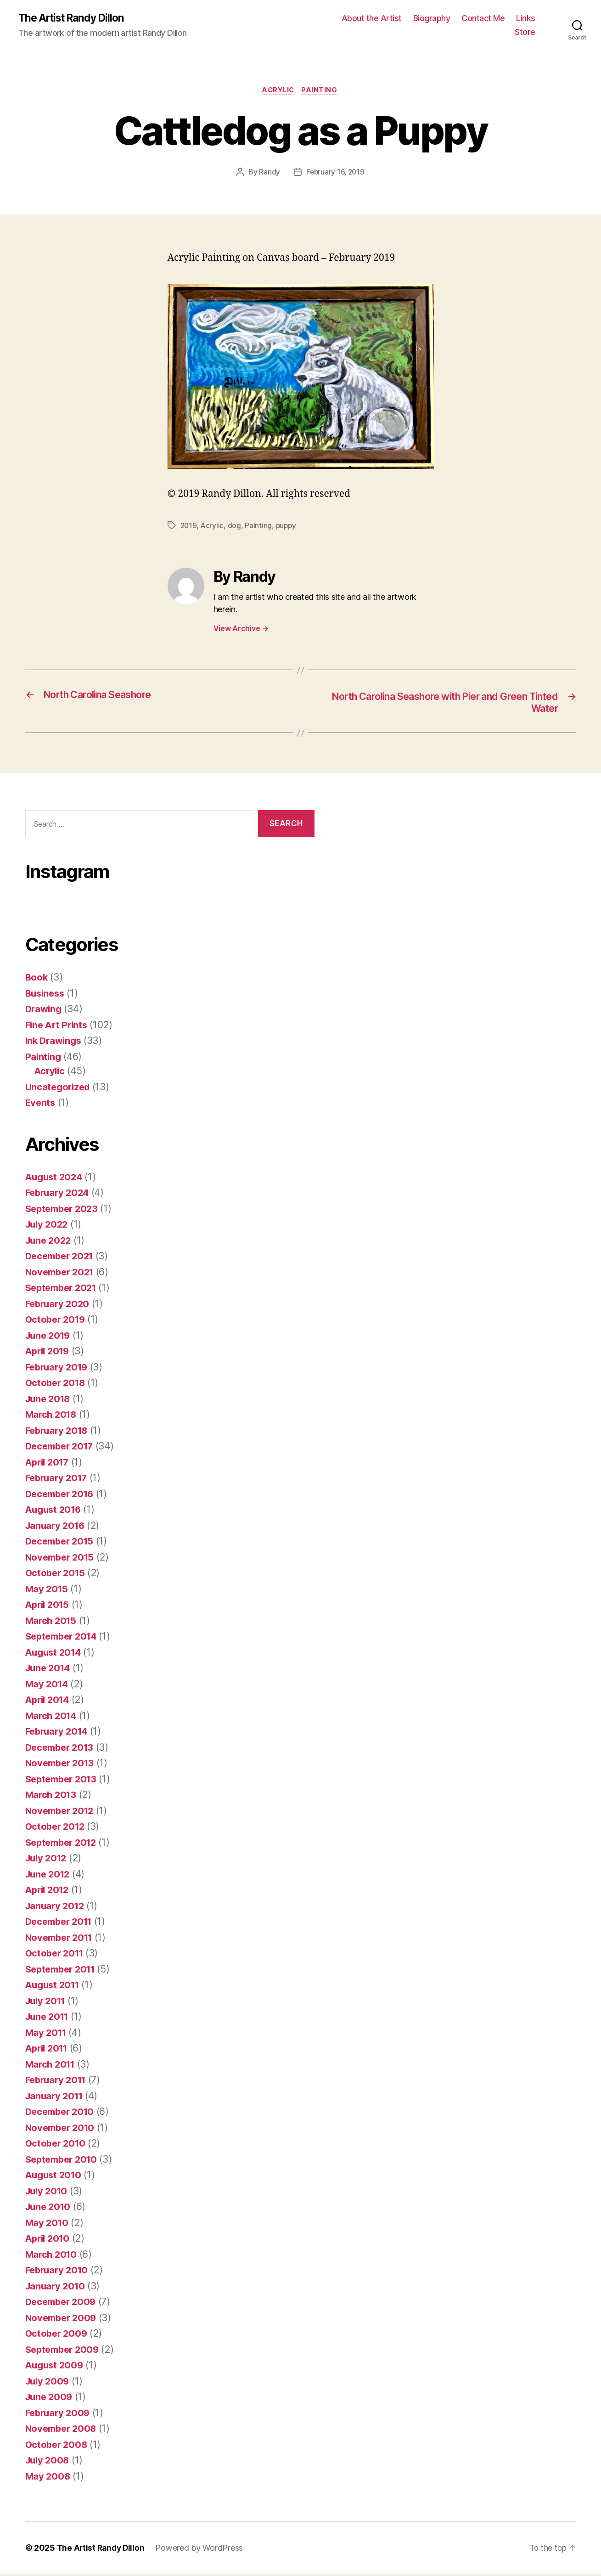 The height and width of the screenshot is (2576, 601). What do you see at coordinates (52, 1718) in the screenshot?
I see `March 2014` at bounding box center [52, 1718].